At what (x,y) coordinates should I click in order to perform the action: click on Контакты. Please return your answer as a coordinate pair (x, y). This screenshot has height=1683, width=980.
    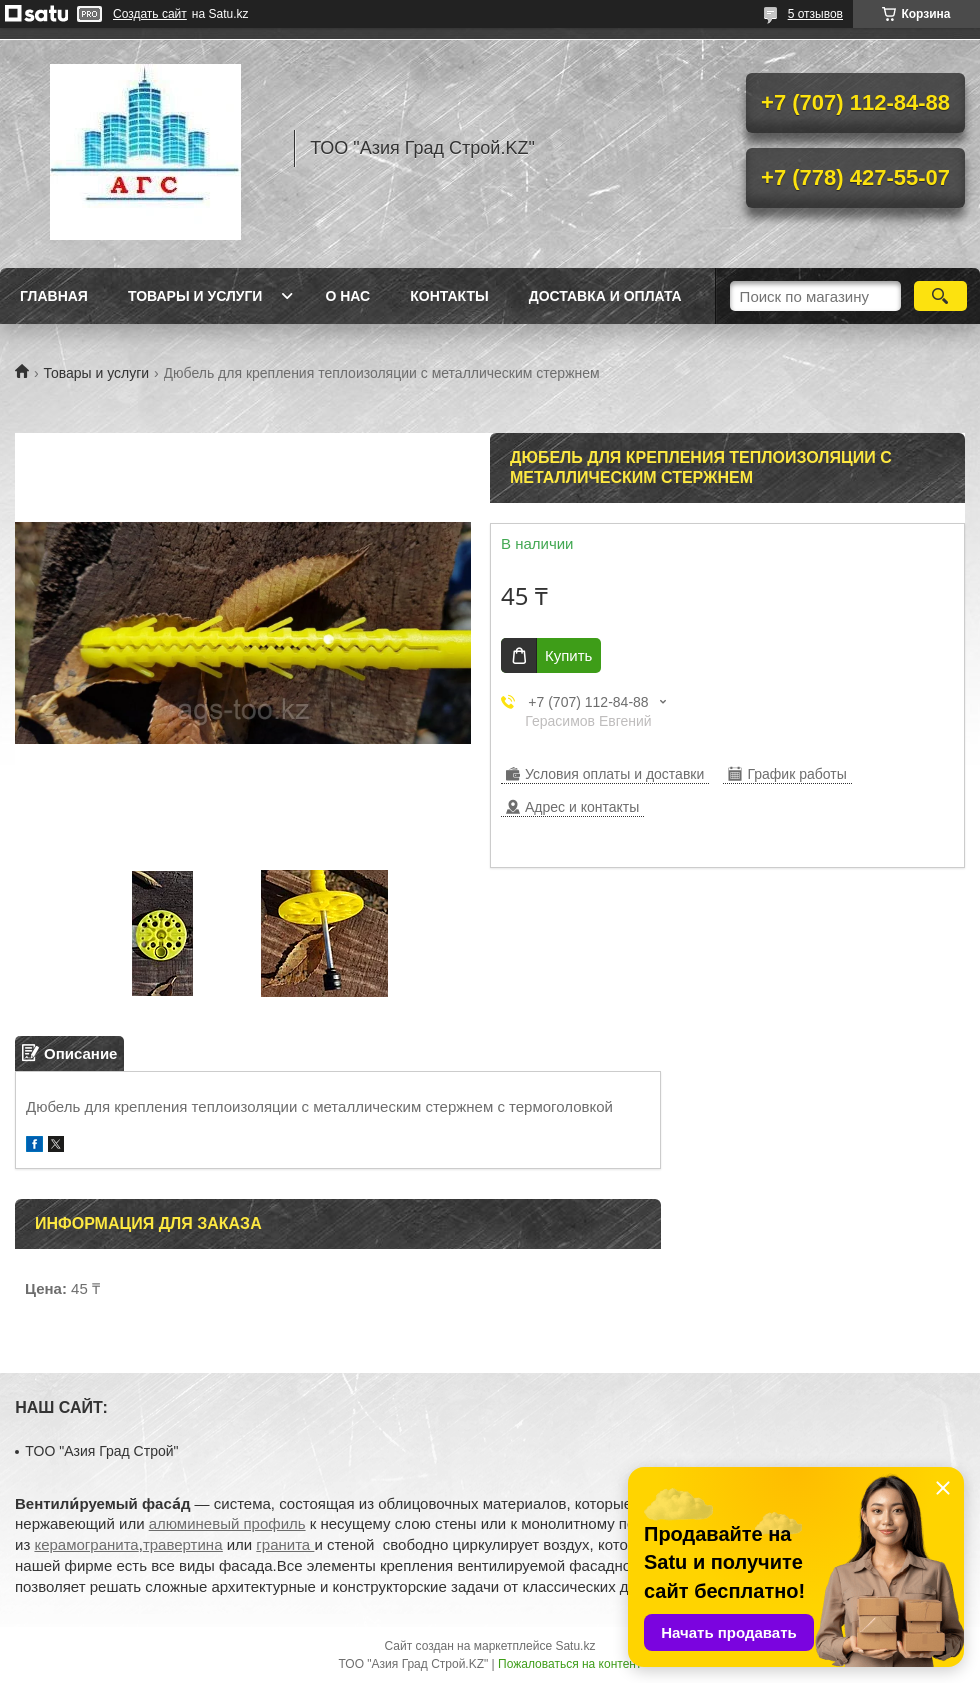
    Looking at the image, I should click on (449, 296).